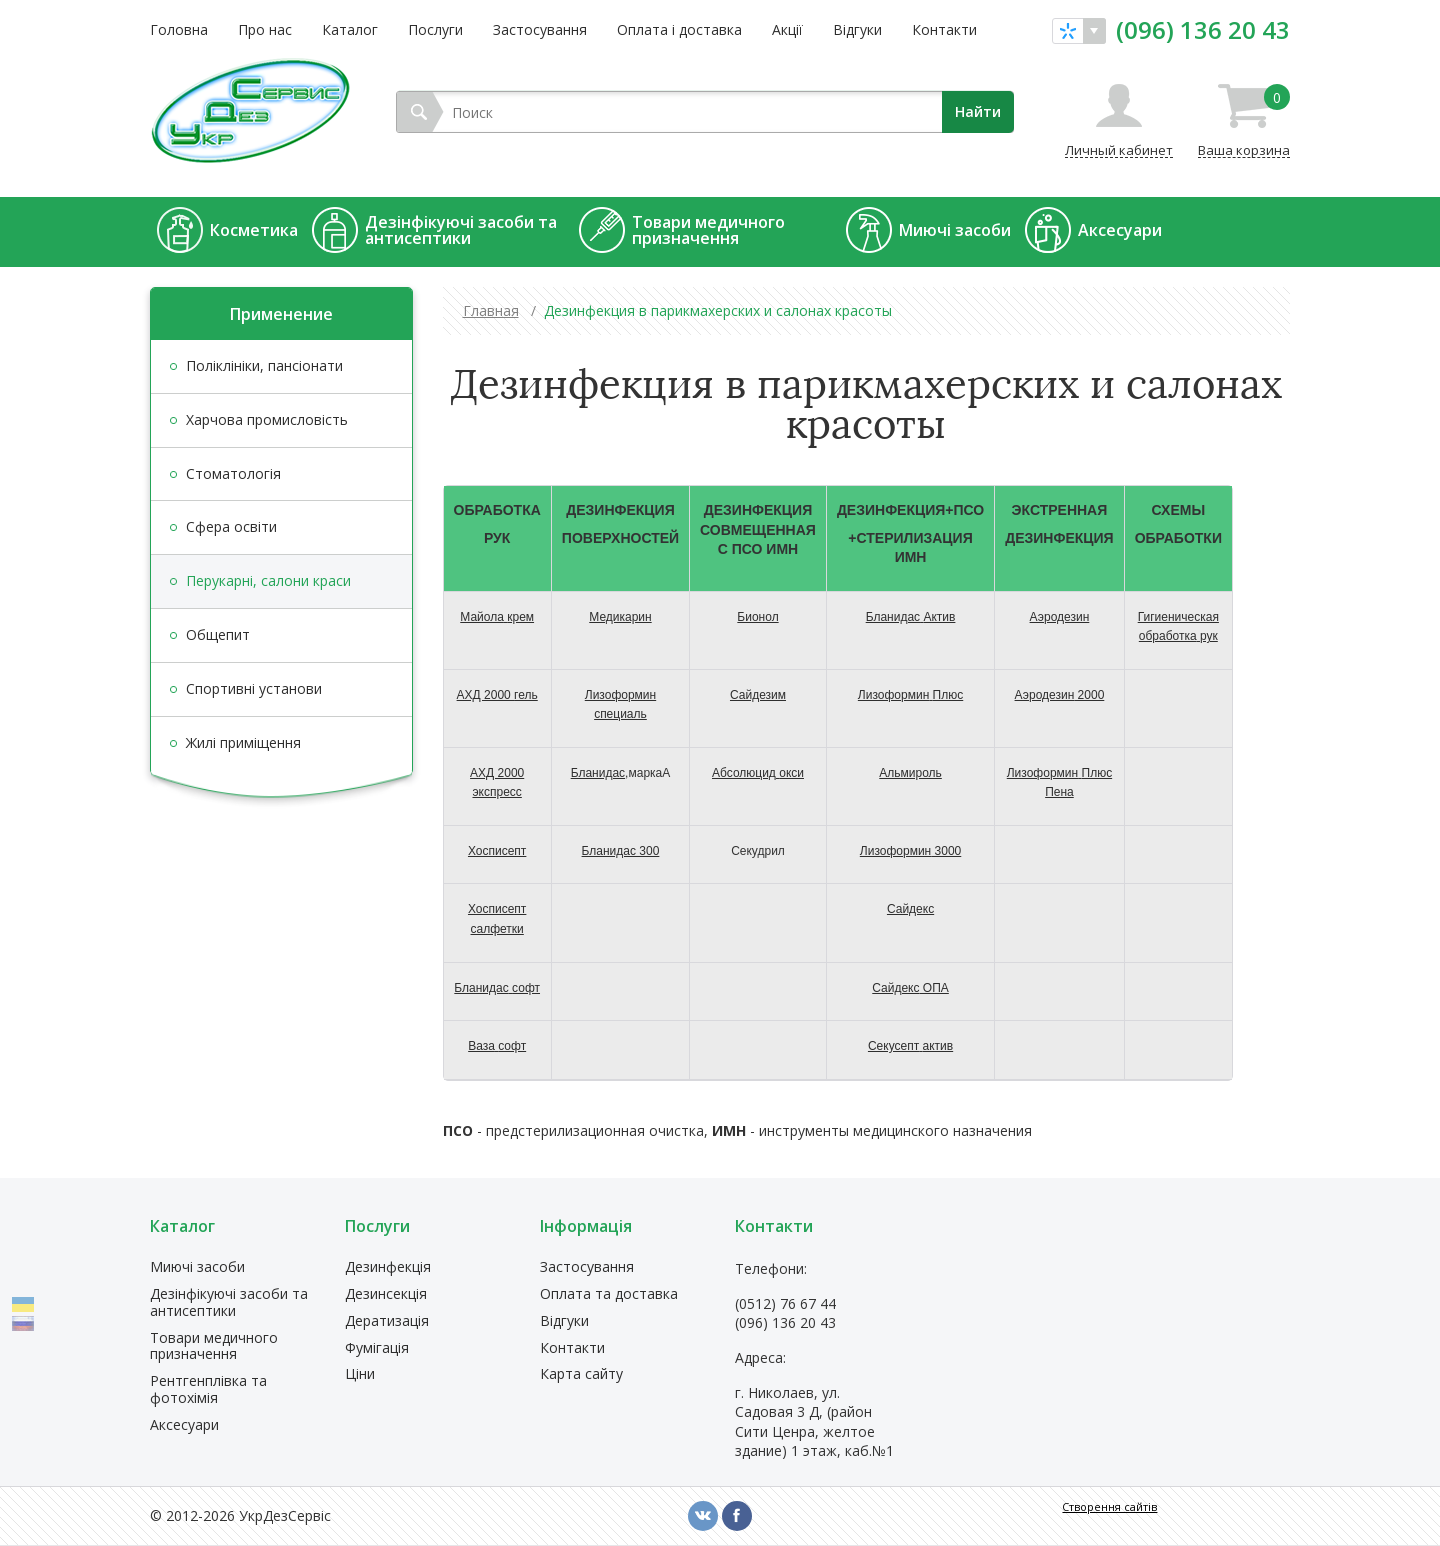 The width and height of the screenshot is (1440, 1546). What do you see at coordinates (388, 1267) in the screenshot?
I see `Дезинфекція` at bounding box center [388, 1267].